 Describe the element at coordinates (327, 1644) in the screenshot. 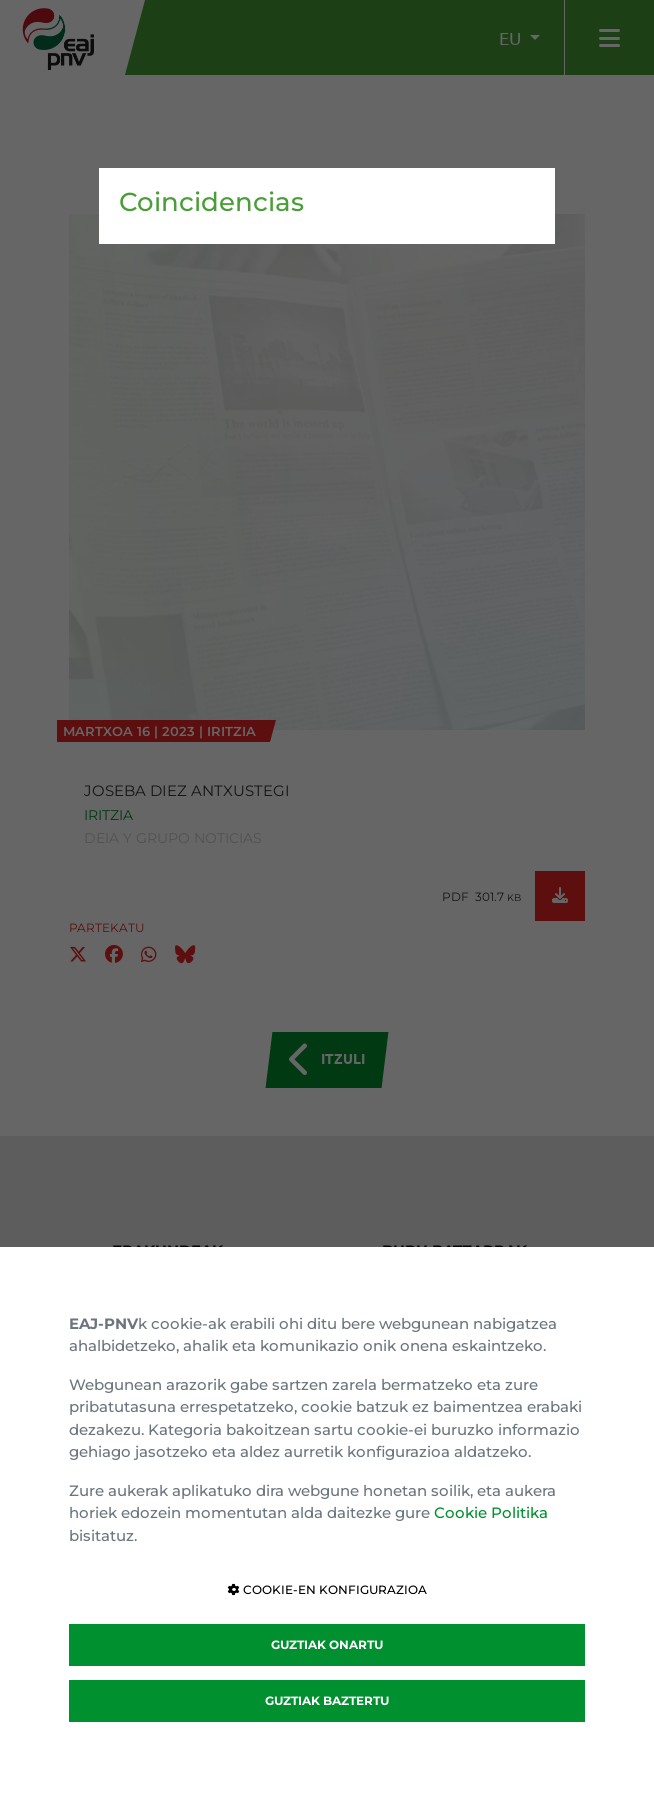

I see `GUZTIAK ONARTU` at that location.